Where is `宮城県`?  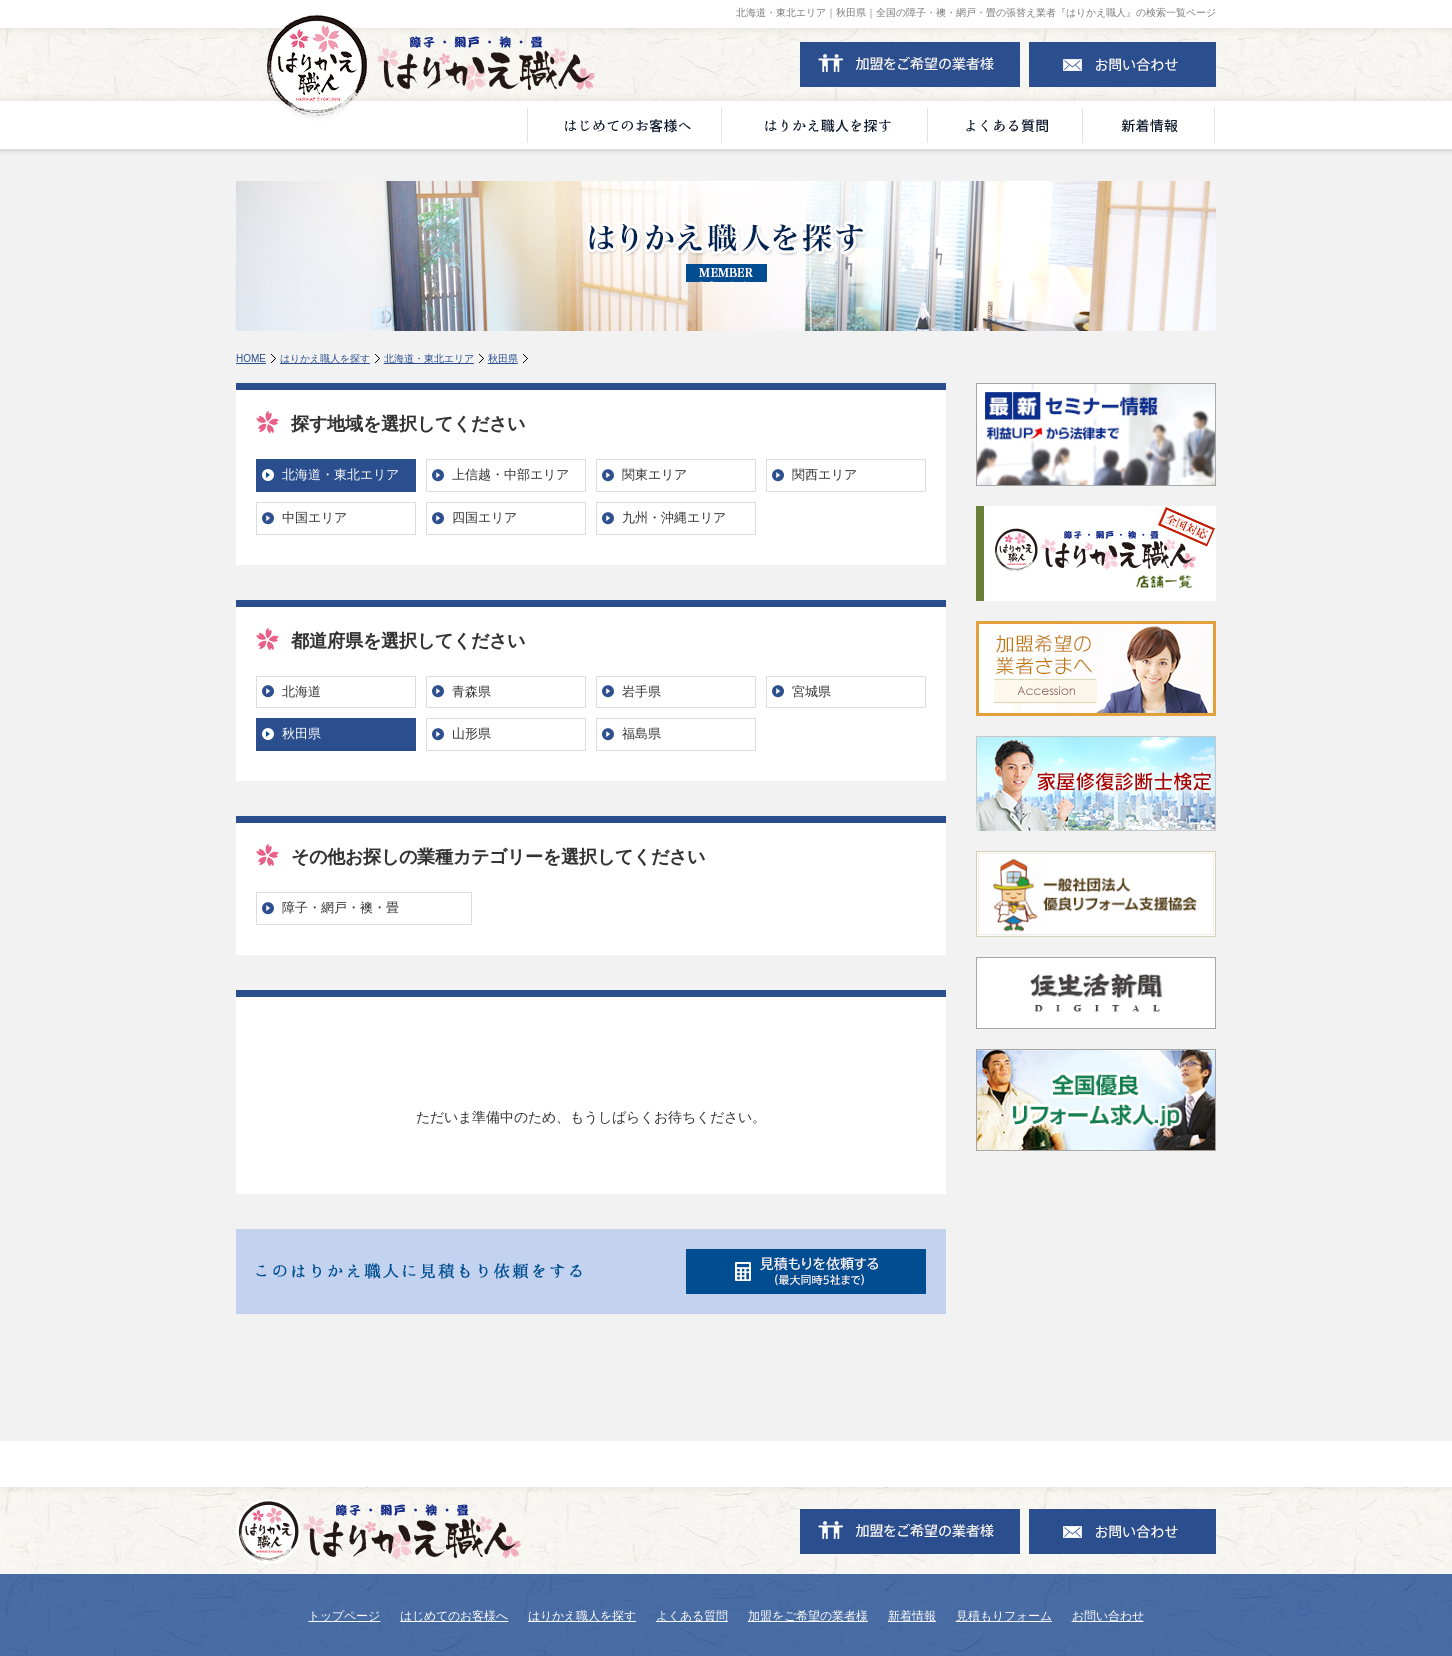 宮城県 is located at coordinates (811, 691).